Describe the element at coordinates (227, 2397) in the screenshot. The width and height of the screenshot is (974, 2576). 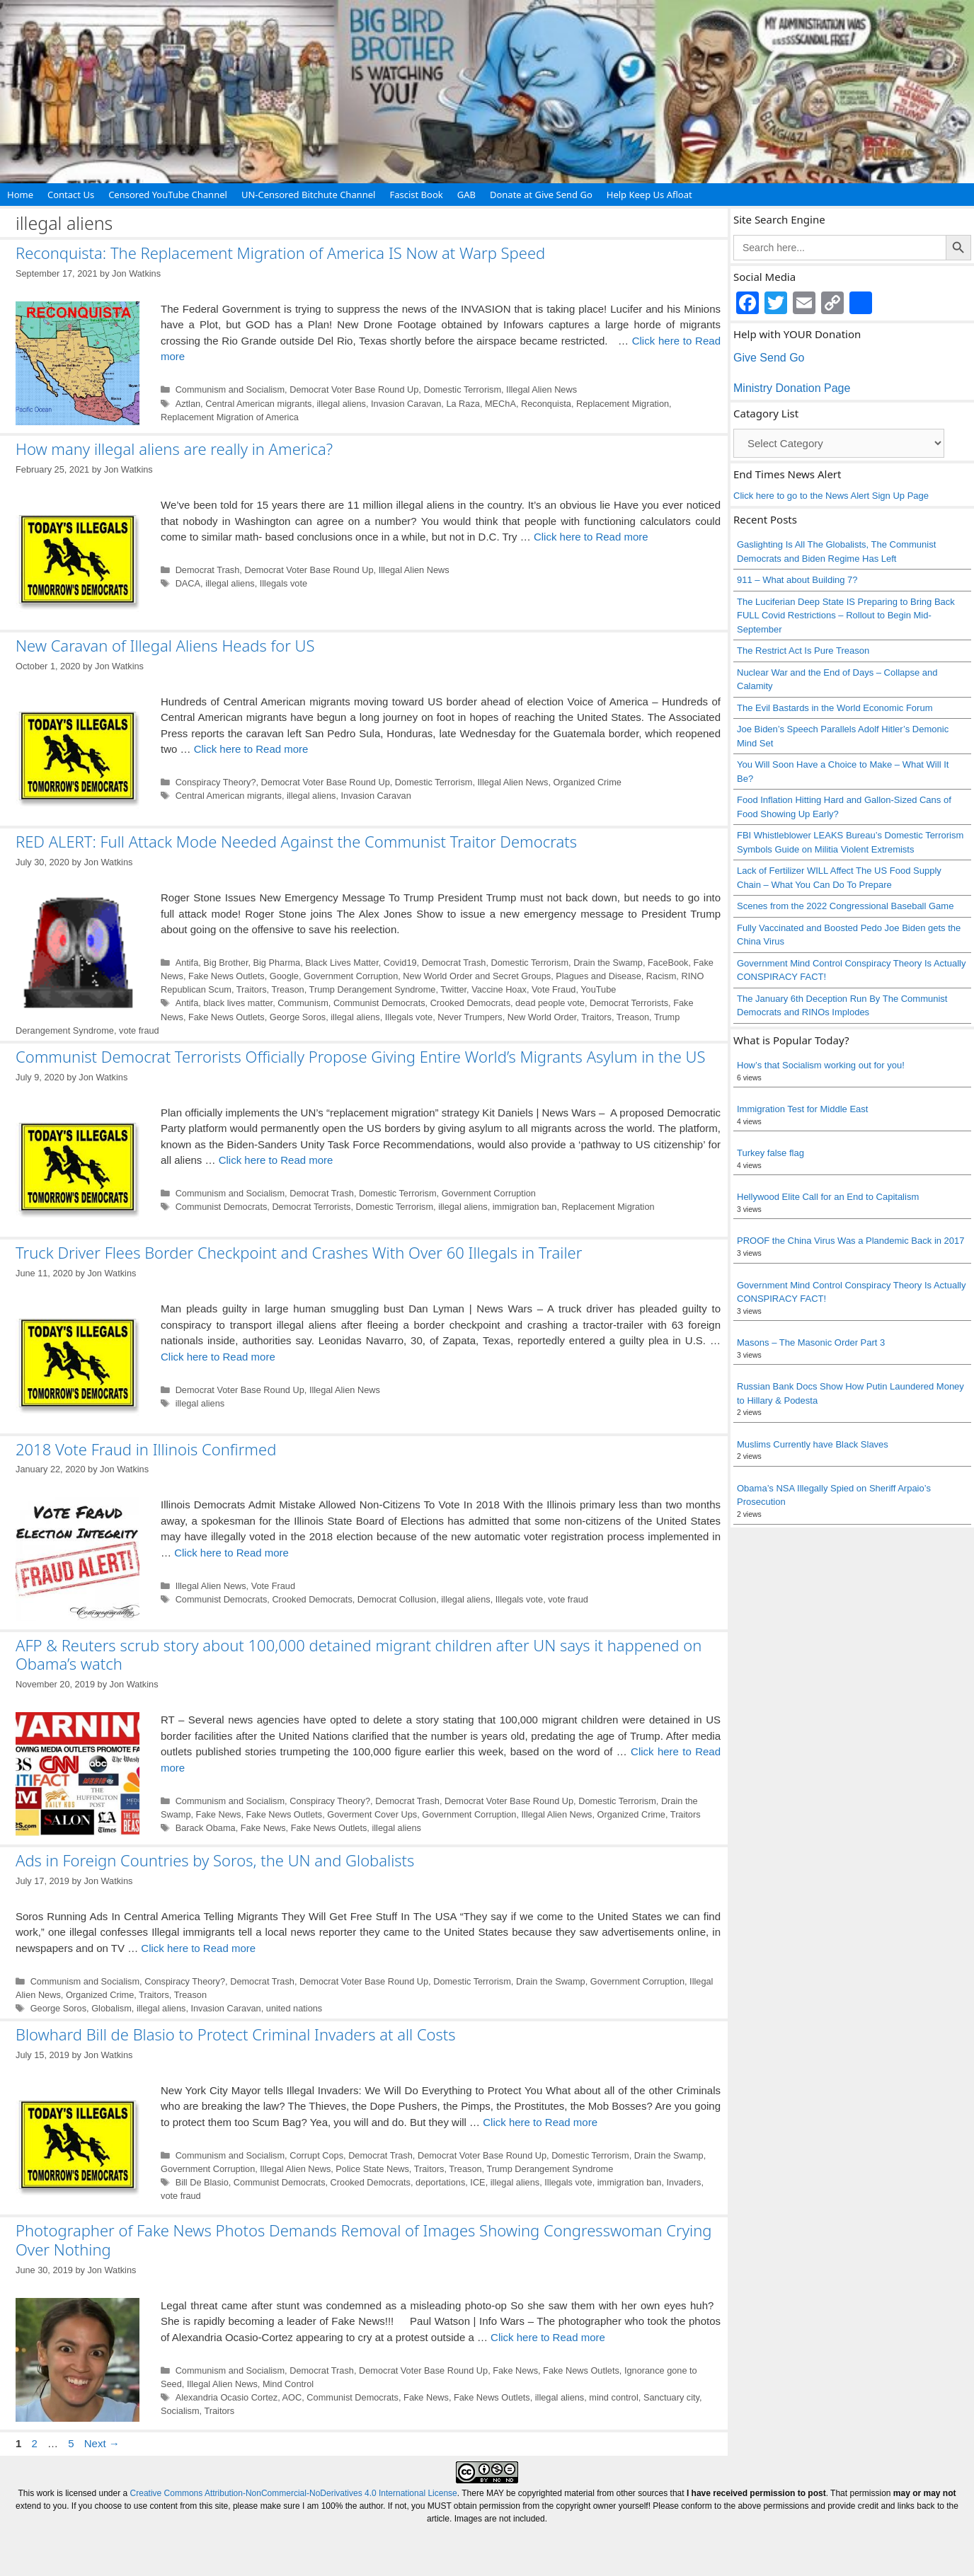
I see `Alexandria Ocasio Cortez` at that location.